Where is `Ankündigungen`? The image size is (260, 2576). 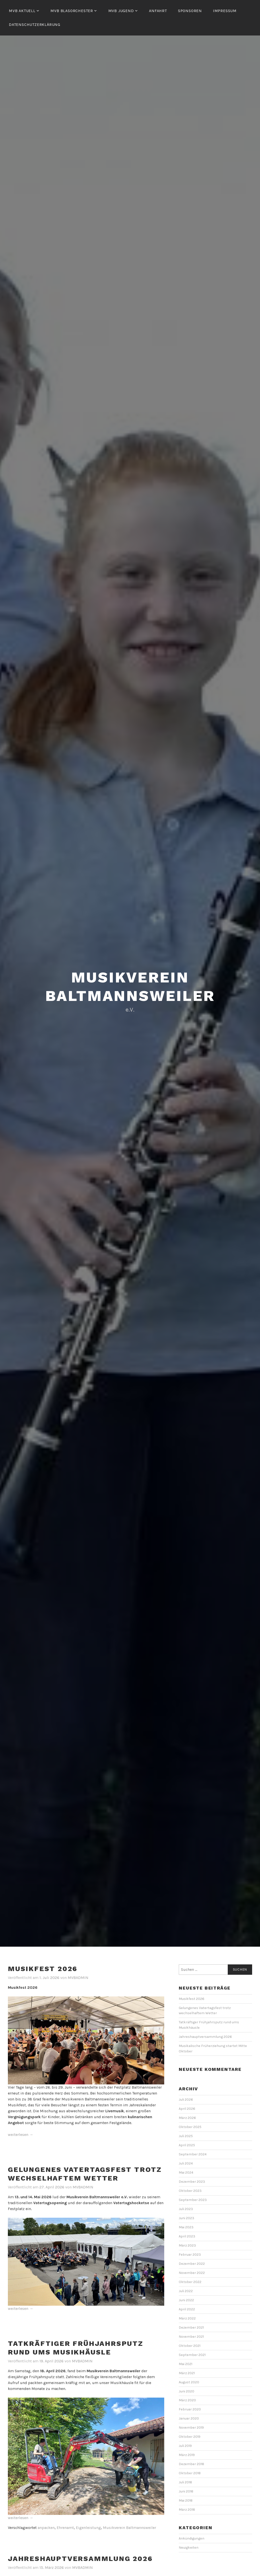
Ankündigungen is located at coordinates (191, 2524).